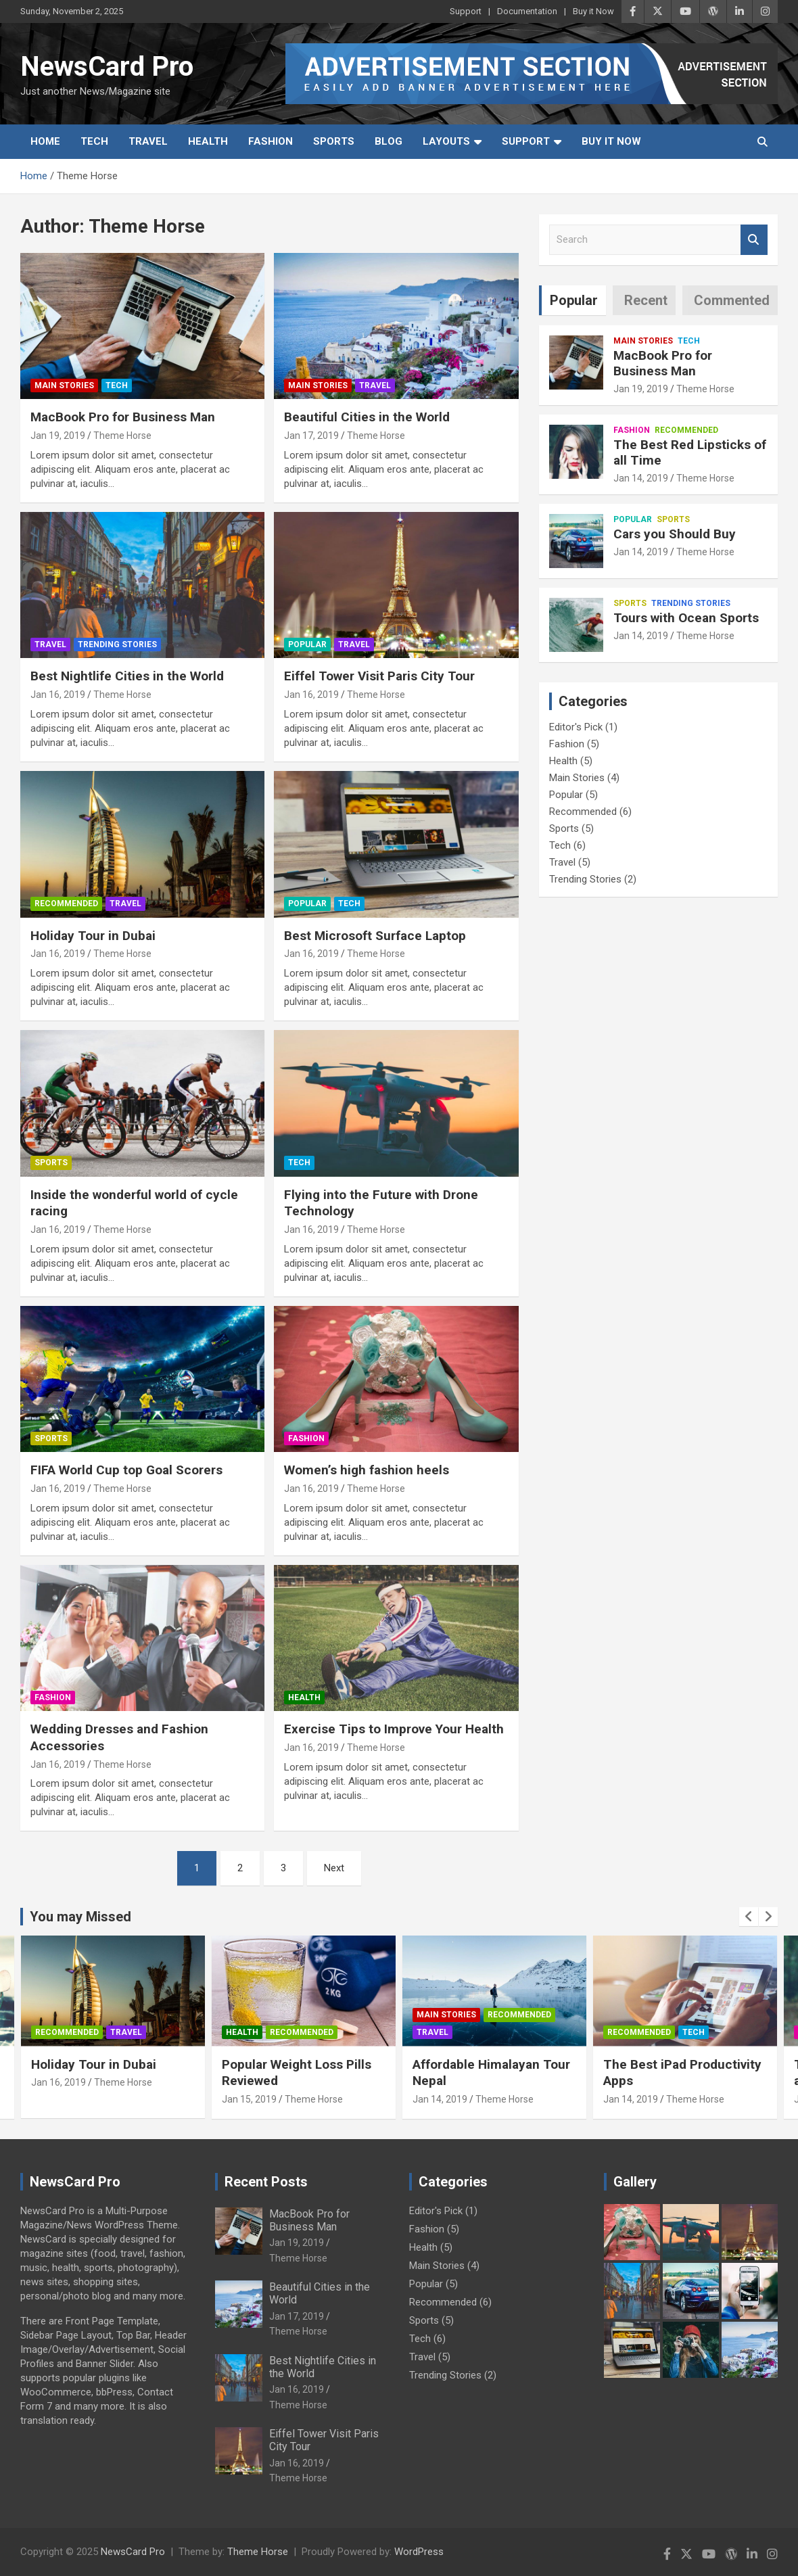 The width and height of the screenshot is (798, 2576). What do you see at coordinates (66, 903) in the screenshot?
I see `Recommended` at bounding box center [66, 903].